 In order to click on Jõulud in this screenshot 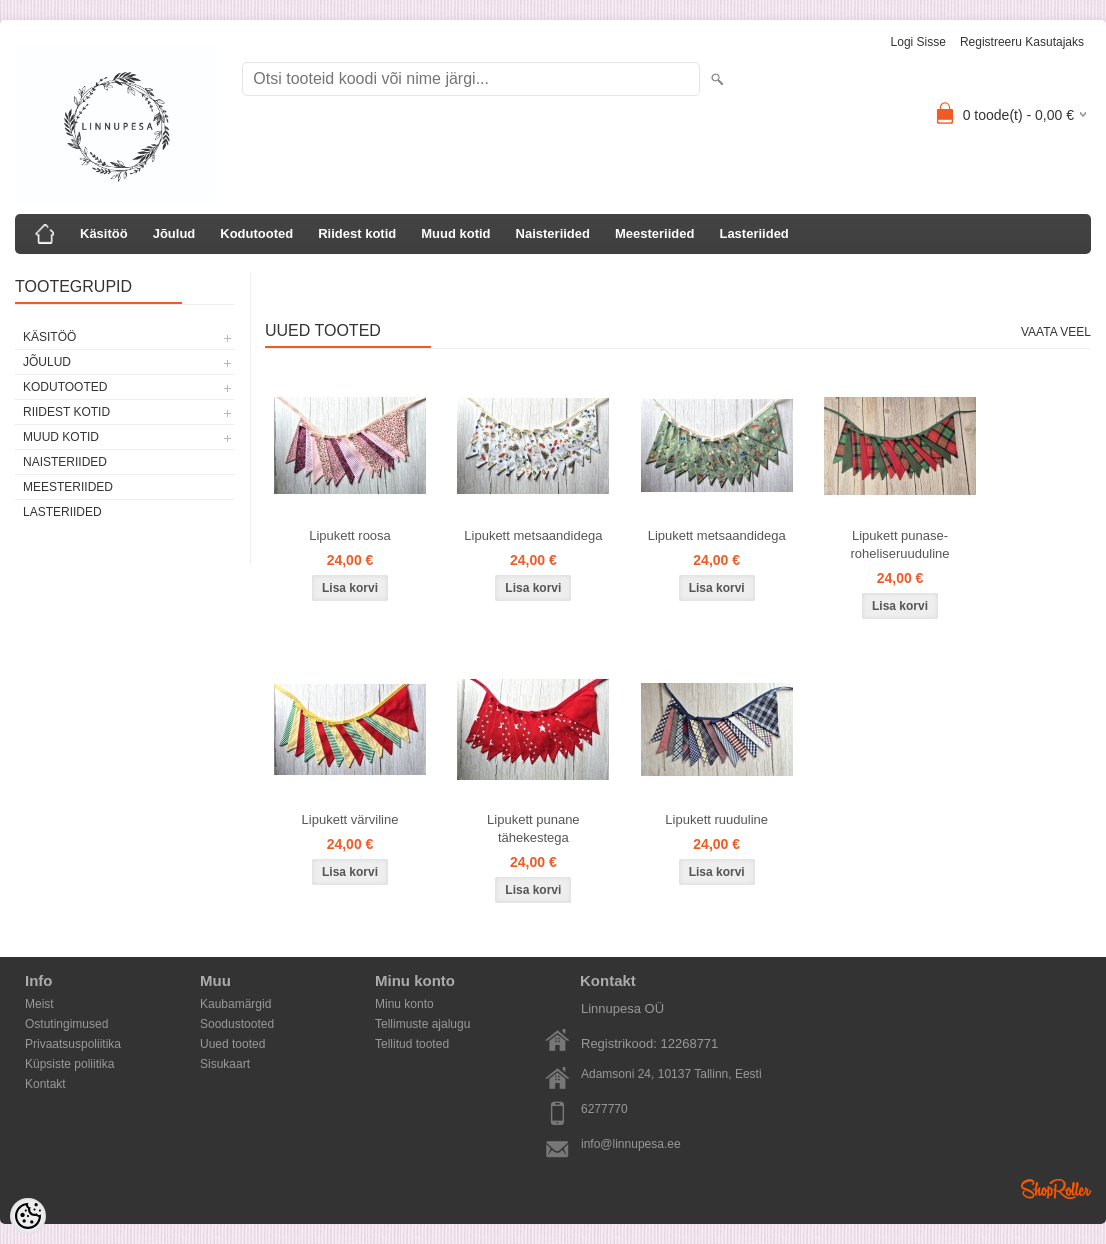, I will do `click(174, 233)`.